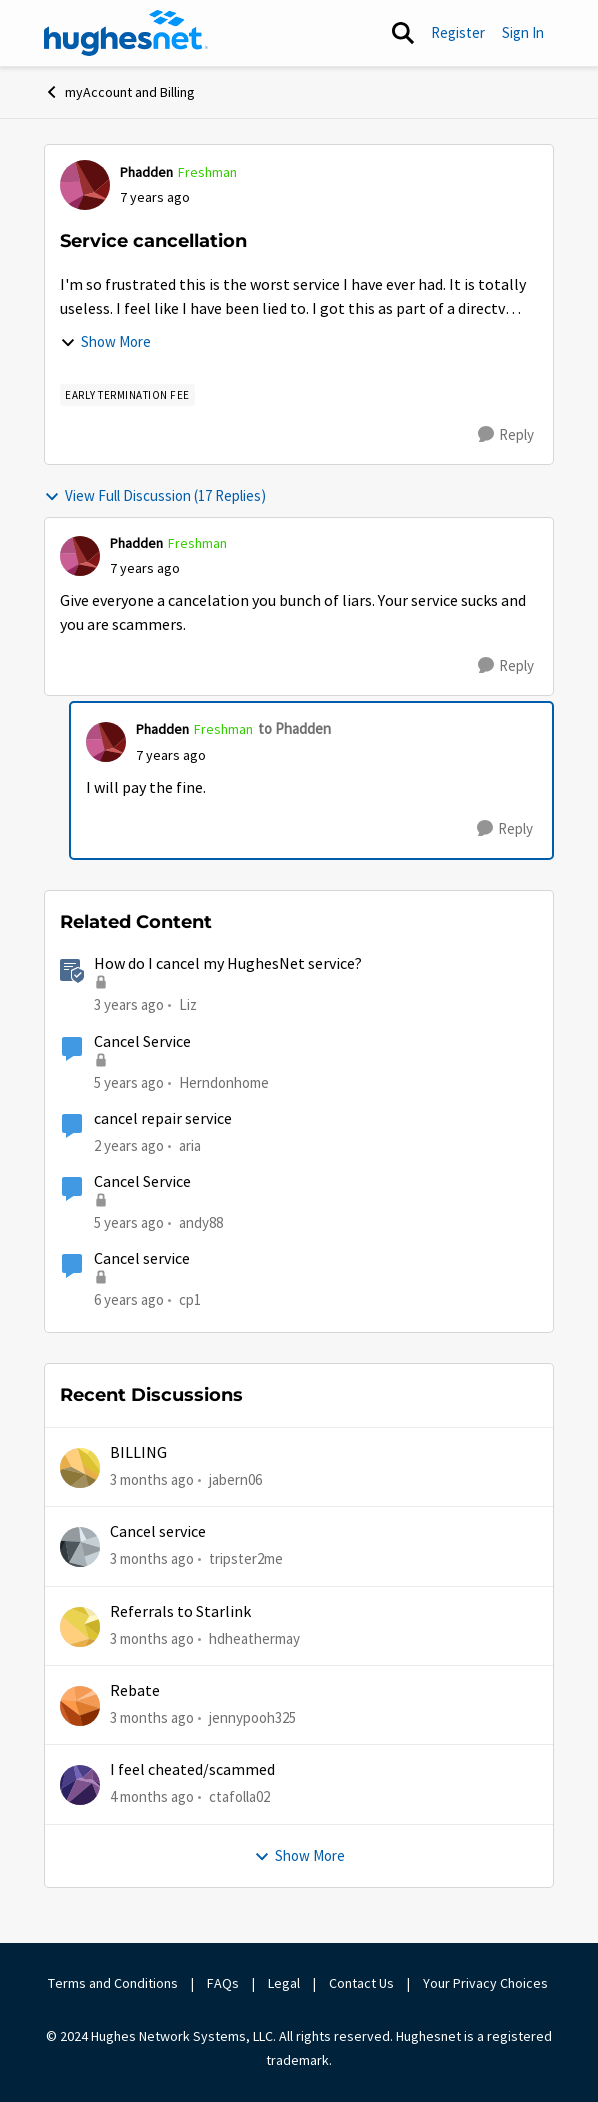 Image resolution: width=598 pixels, height=2102 pixels. I want to click on Legal, so click(284, 1983).